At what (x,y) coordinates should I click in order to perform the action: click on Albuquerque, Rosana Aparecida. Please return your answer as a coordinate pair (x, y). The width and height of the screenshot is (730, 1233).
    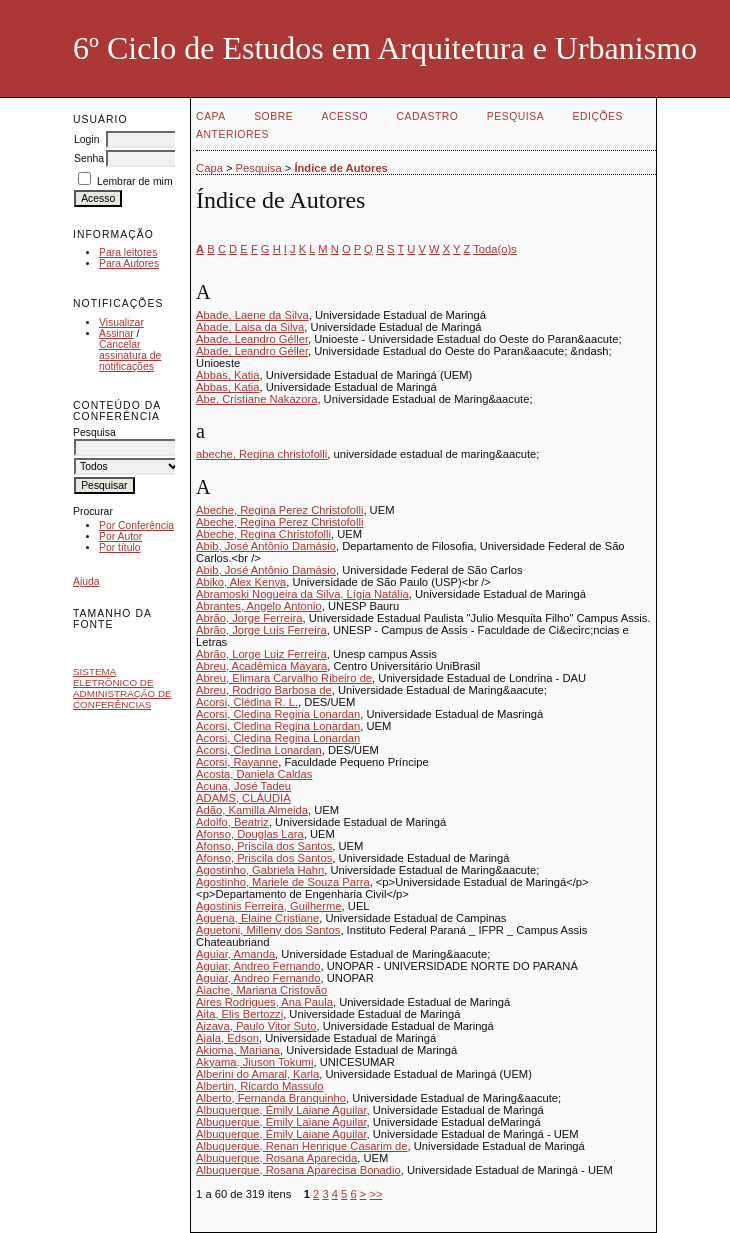
    Looking at the image, I should click on (276, 1158).